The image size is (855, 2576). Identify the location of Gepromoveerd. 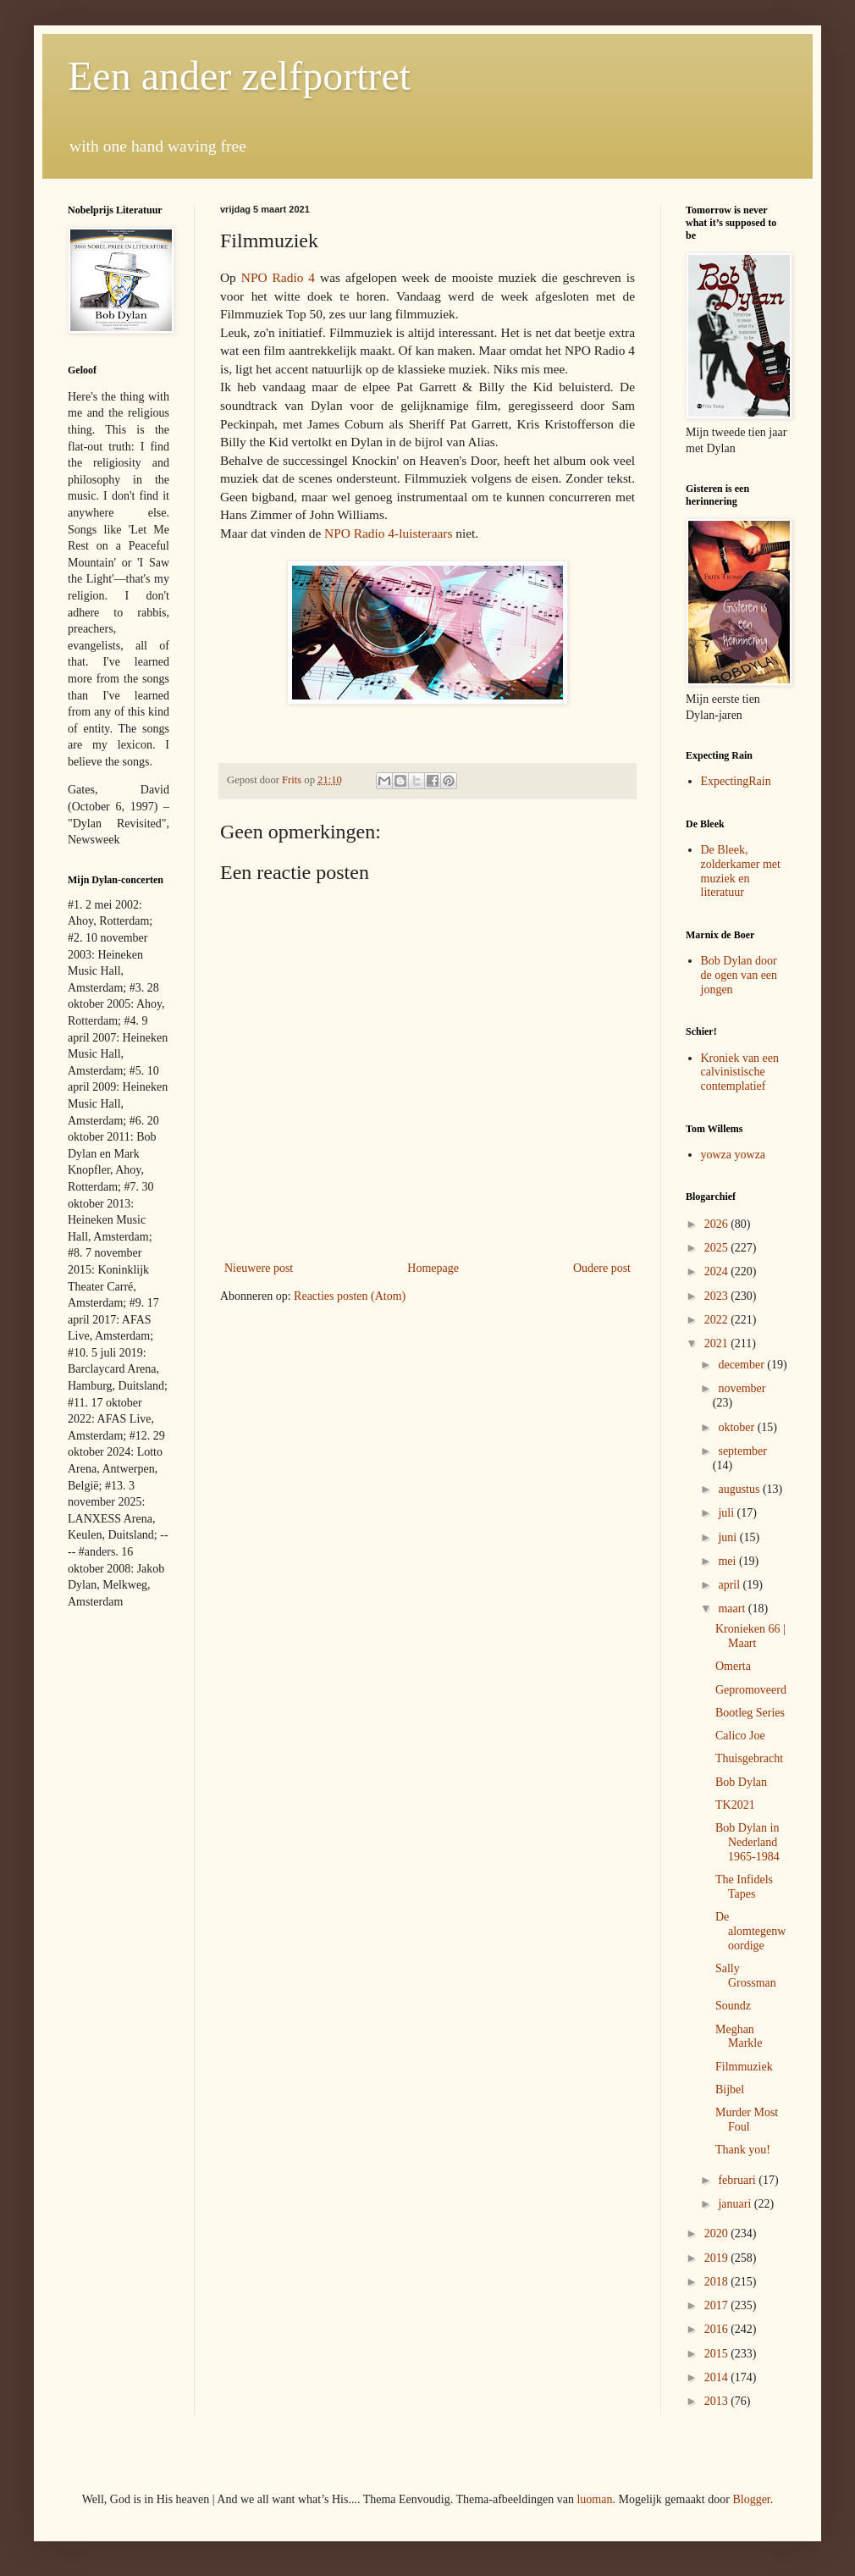
(750, 1689).